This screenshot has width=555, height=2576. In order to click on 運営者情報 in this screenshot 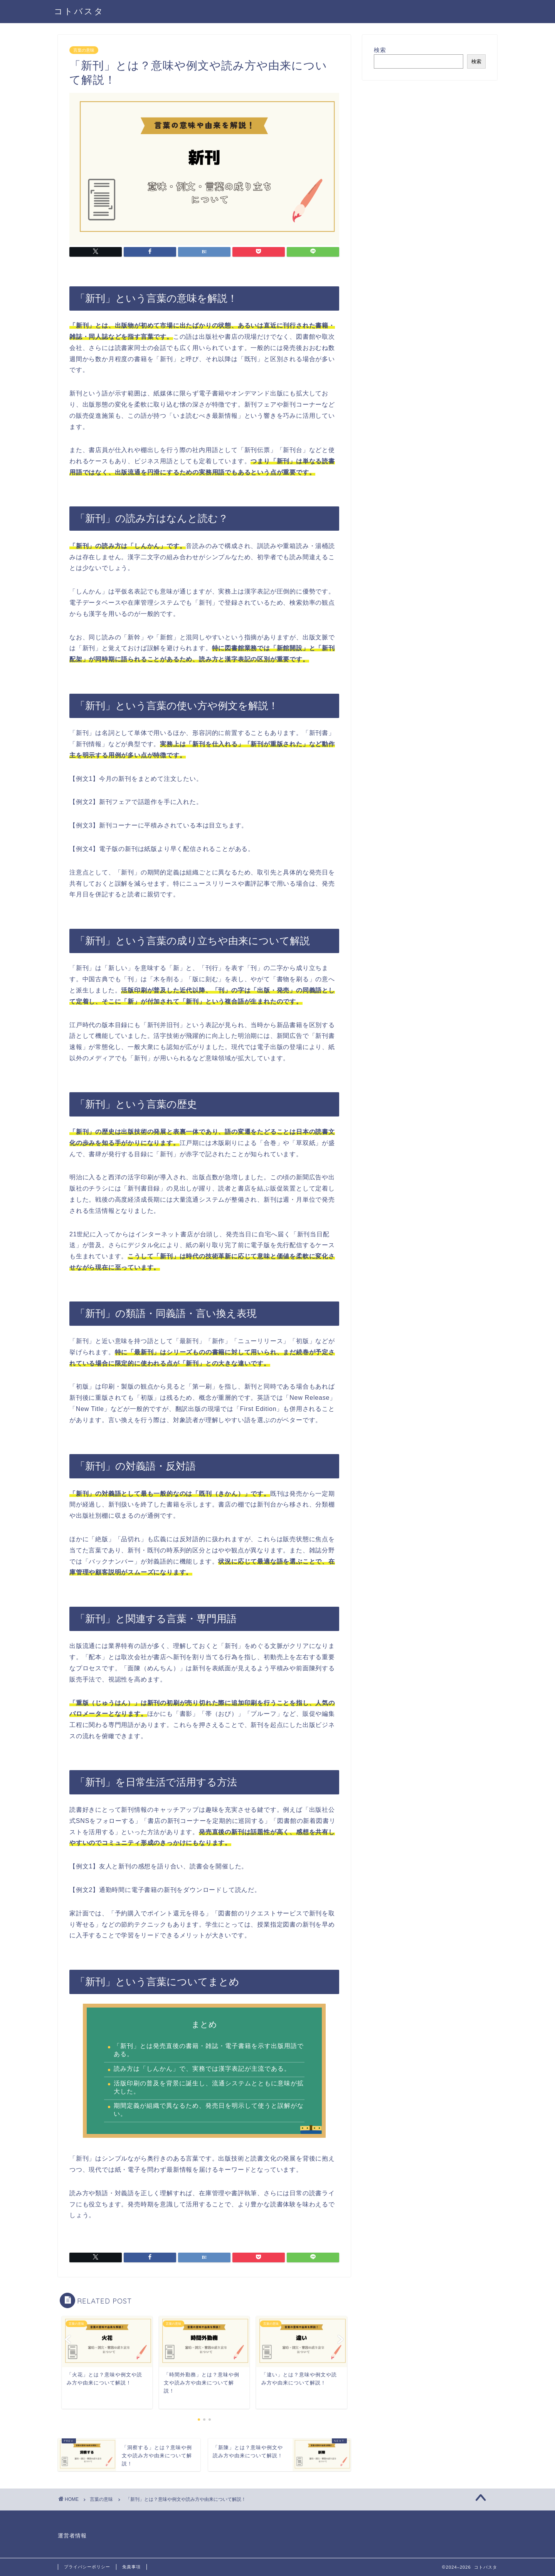, I will do `click(72, 2536)`.